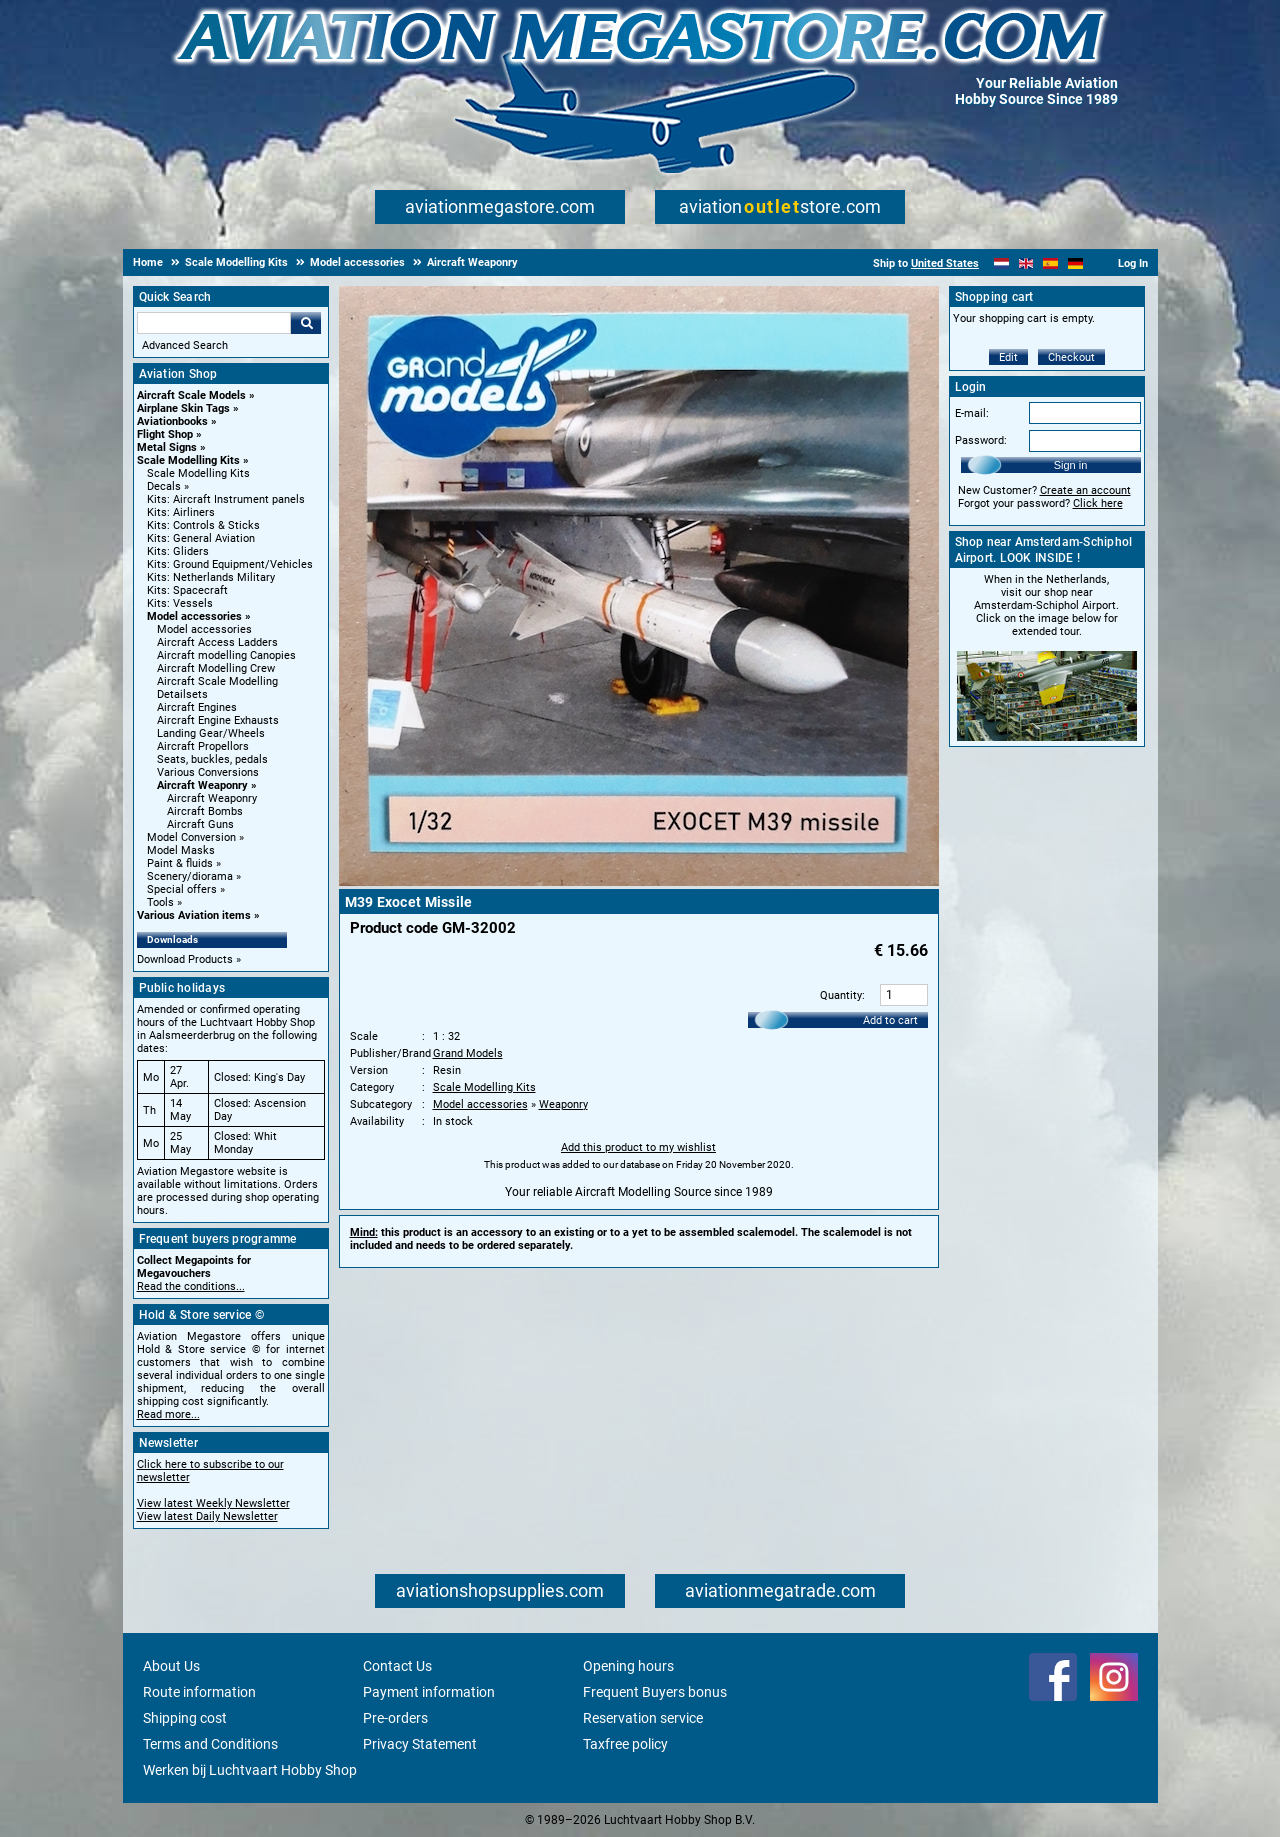 This screenshot has height=1837, width=1280. Describe the element at coordinates (628, 1666) in the screenshot. I see `Opening hours` at that location.